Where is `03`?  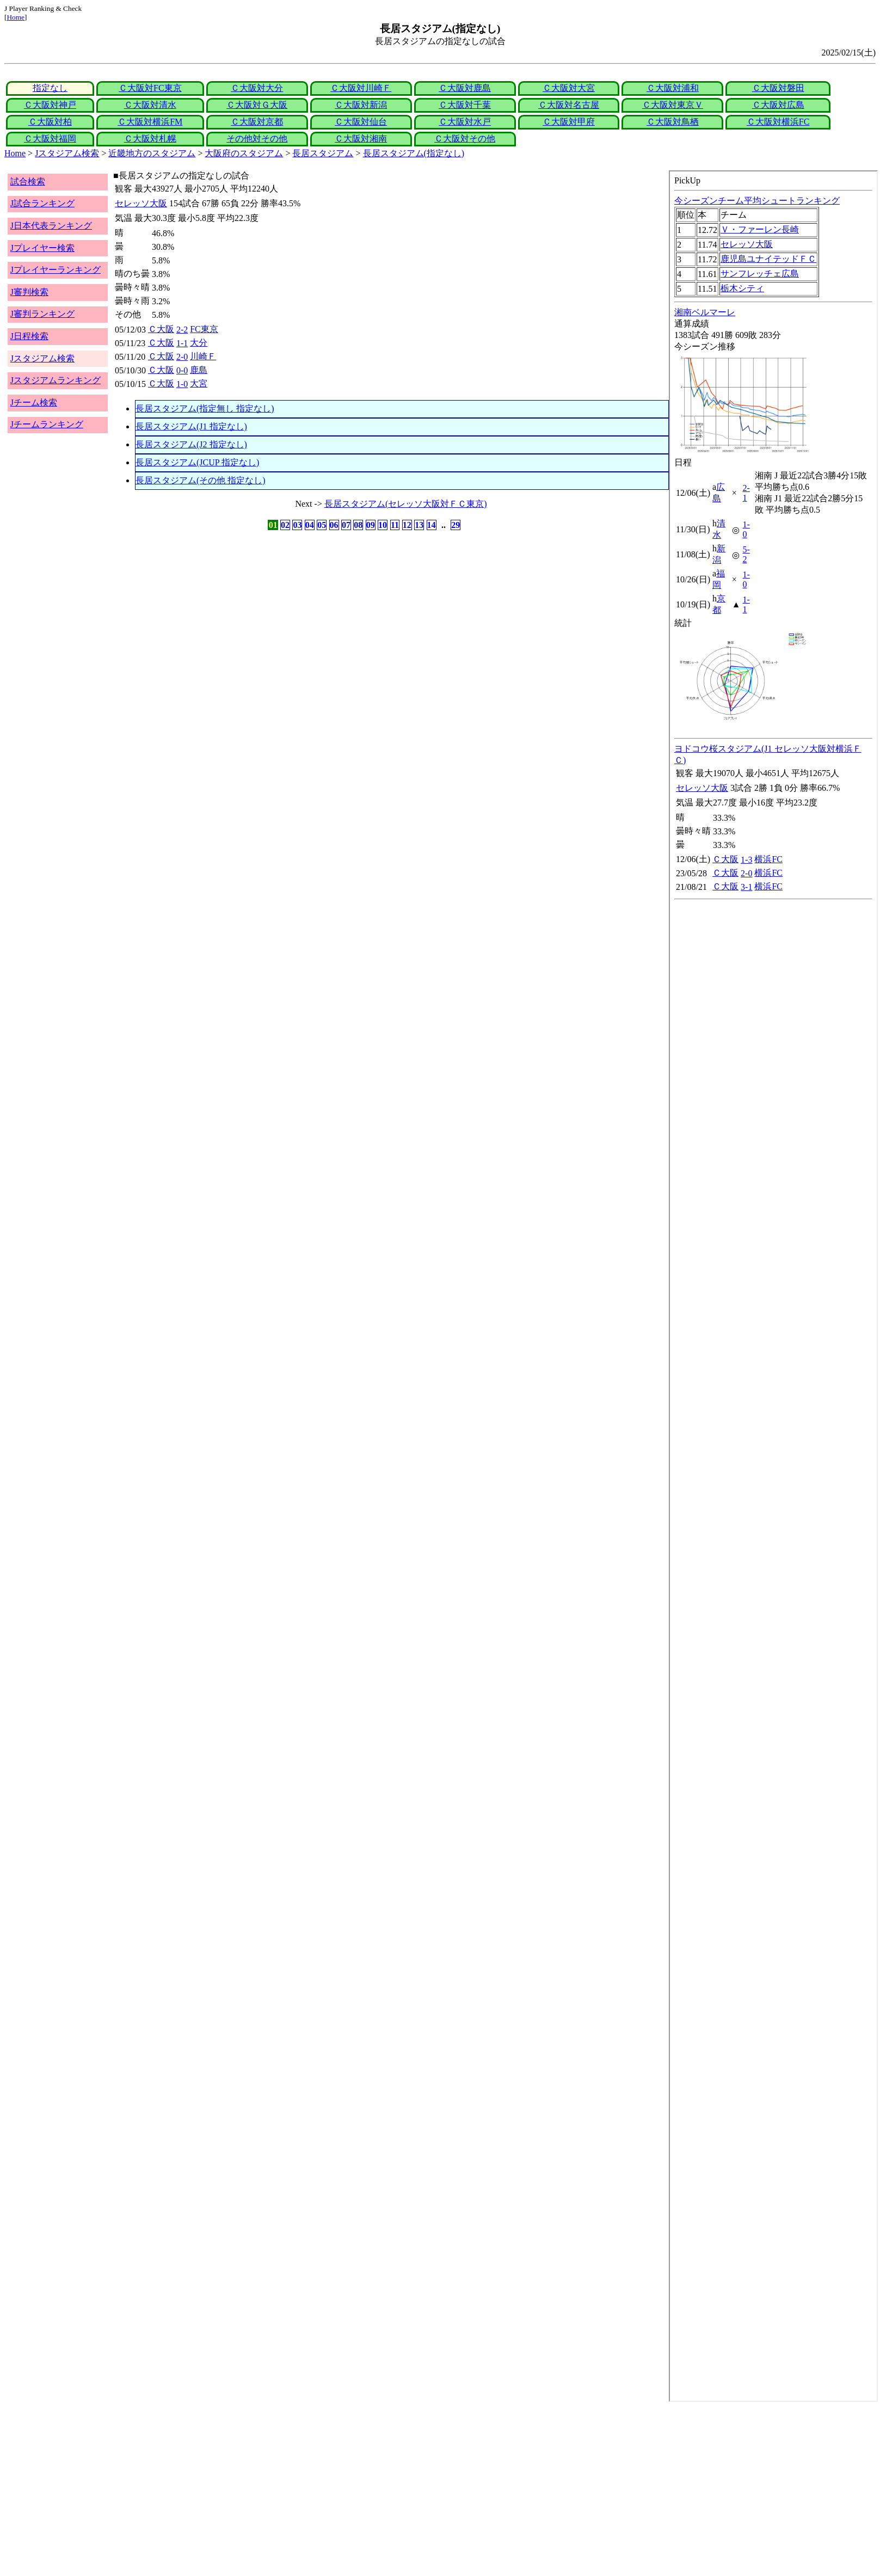 03 is located at coordinates (297, 525).